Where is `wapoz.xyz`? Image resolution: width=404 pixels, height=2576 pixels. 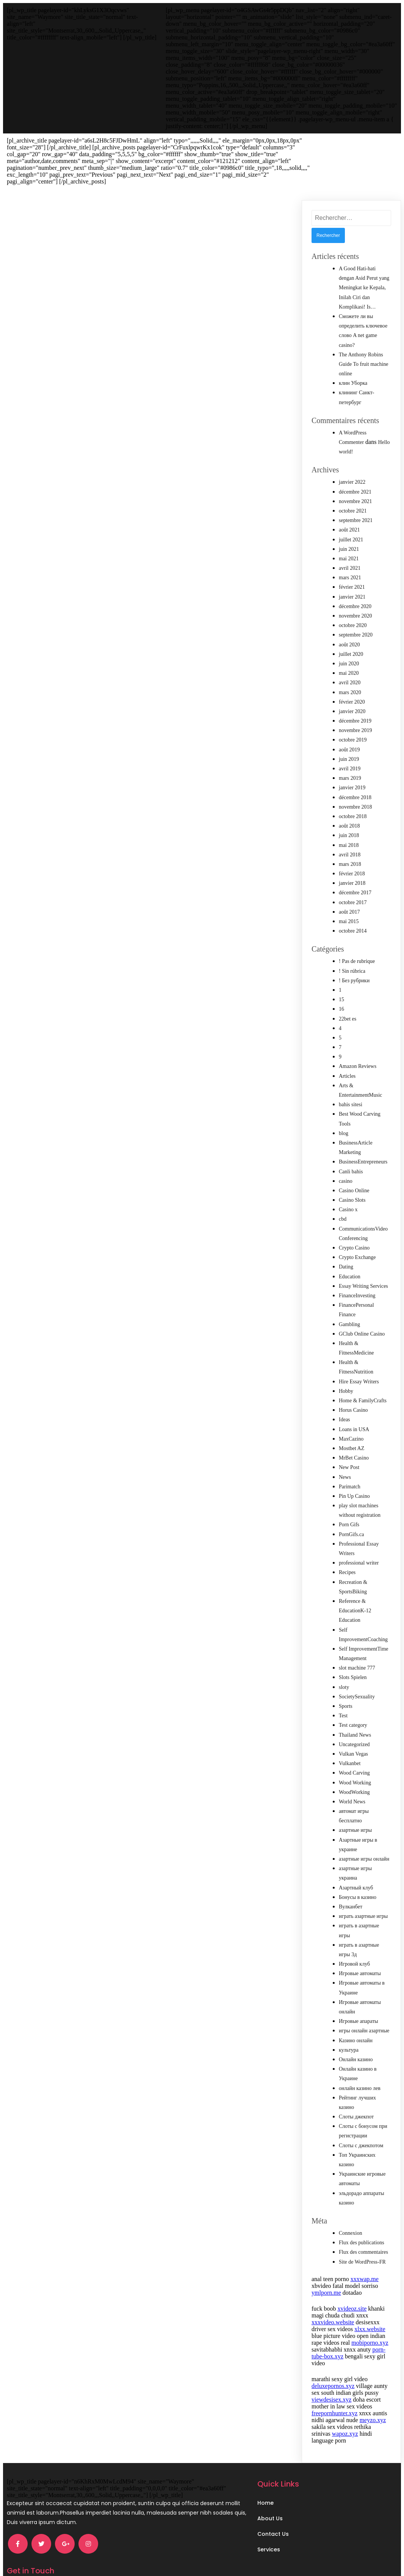 wapoz.xyz is located at coordinates (345, 2413).